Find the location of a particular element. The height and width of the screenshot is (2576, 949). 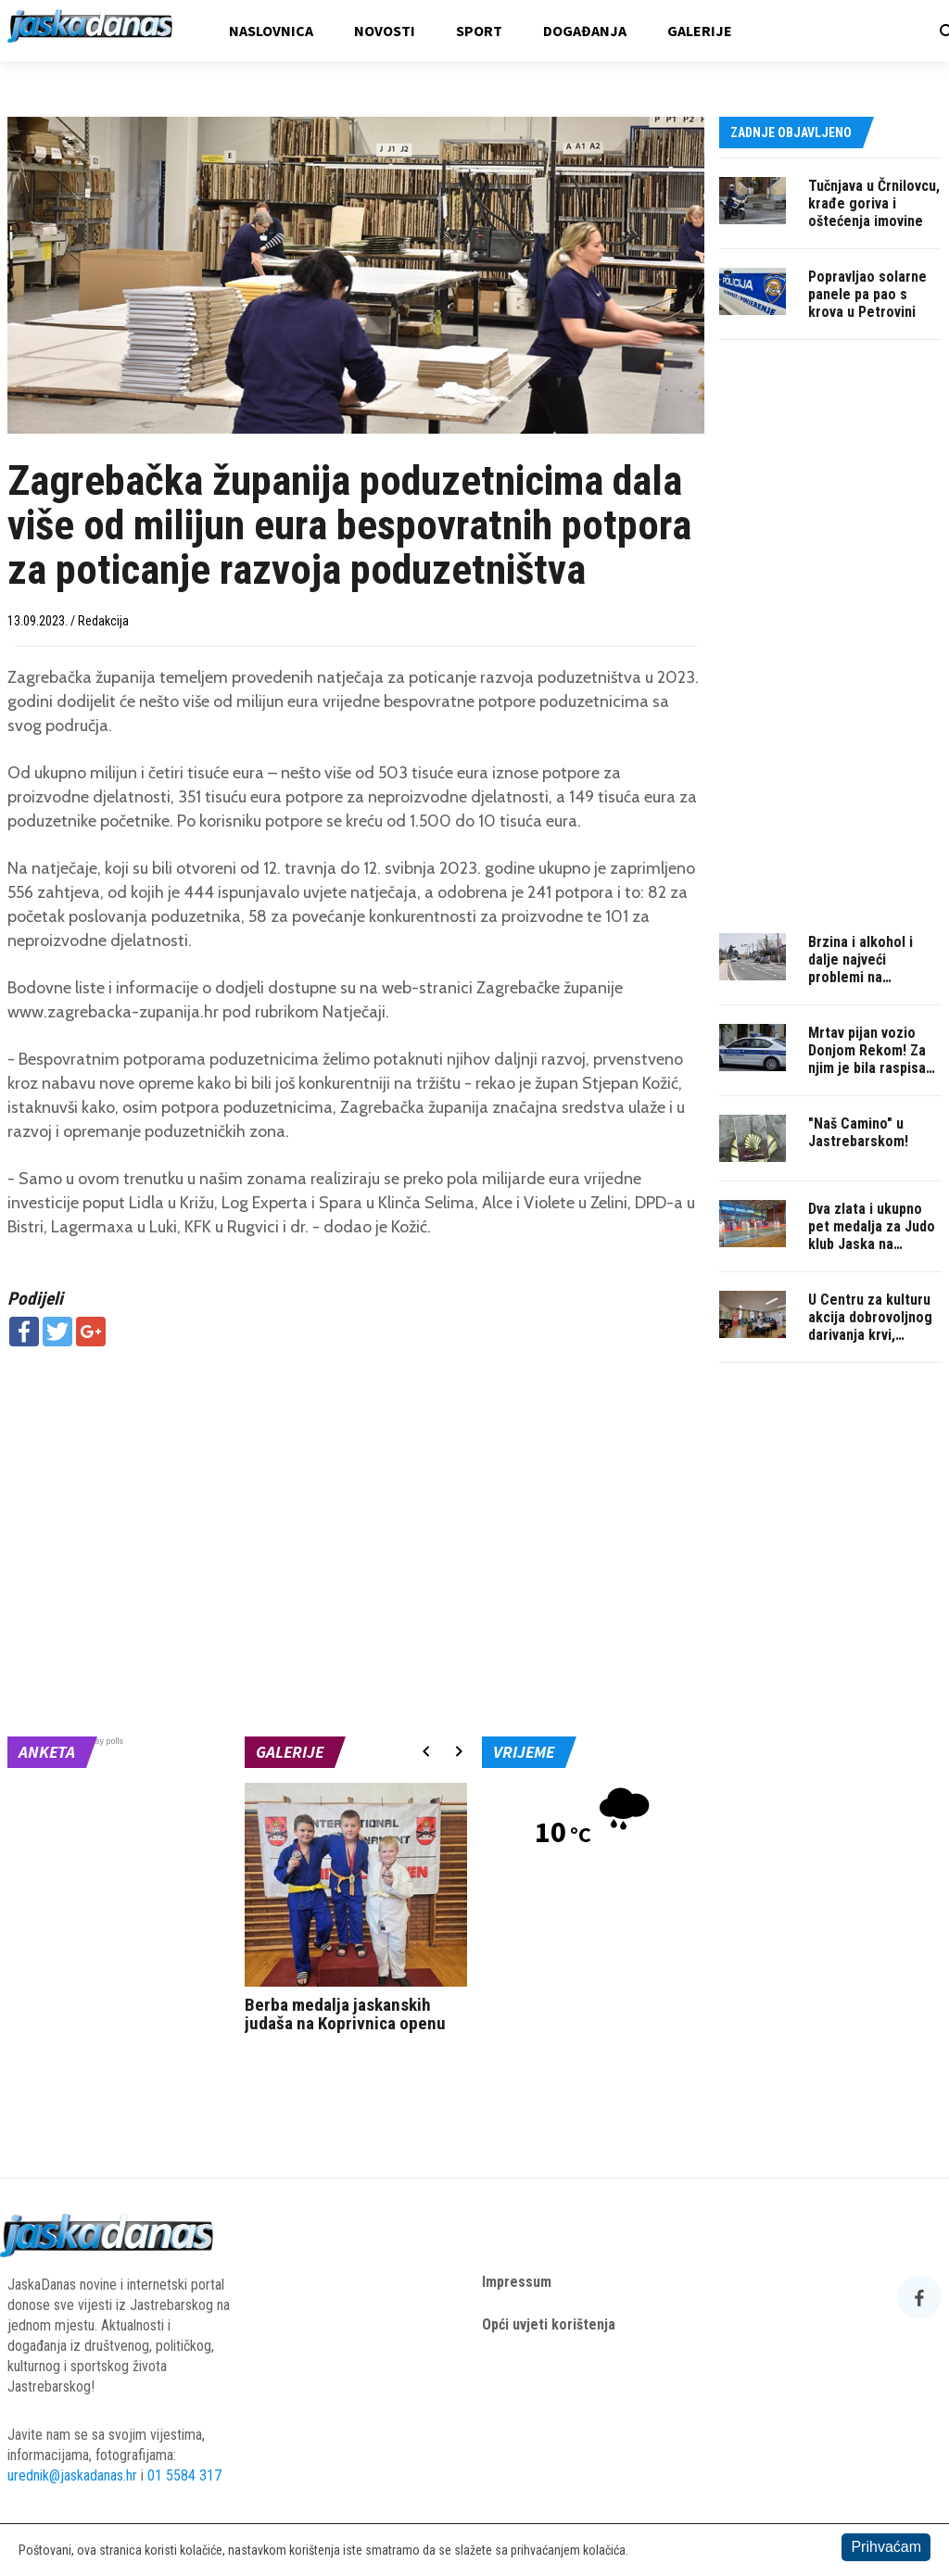

Događanja is located at coordinates (584, 30).